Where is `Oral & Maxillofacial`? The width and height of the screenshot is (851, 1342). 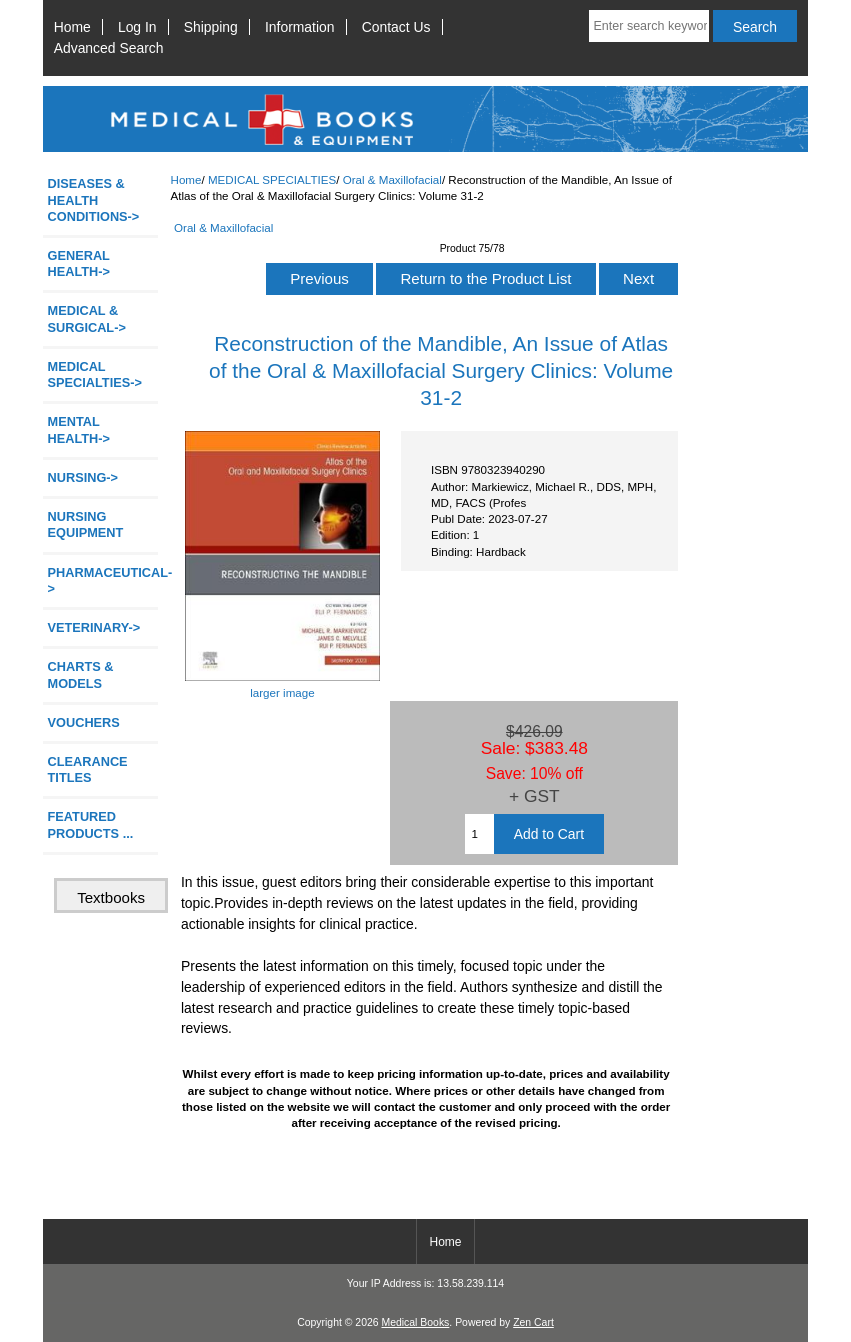 Oral & Maxillofacial is located at coordinates (392, 179).